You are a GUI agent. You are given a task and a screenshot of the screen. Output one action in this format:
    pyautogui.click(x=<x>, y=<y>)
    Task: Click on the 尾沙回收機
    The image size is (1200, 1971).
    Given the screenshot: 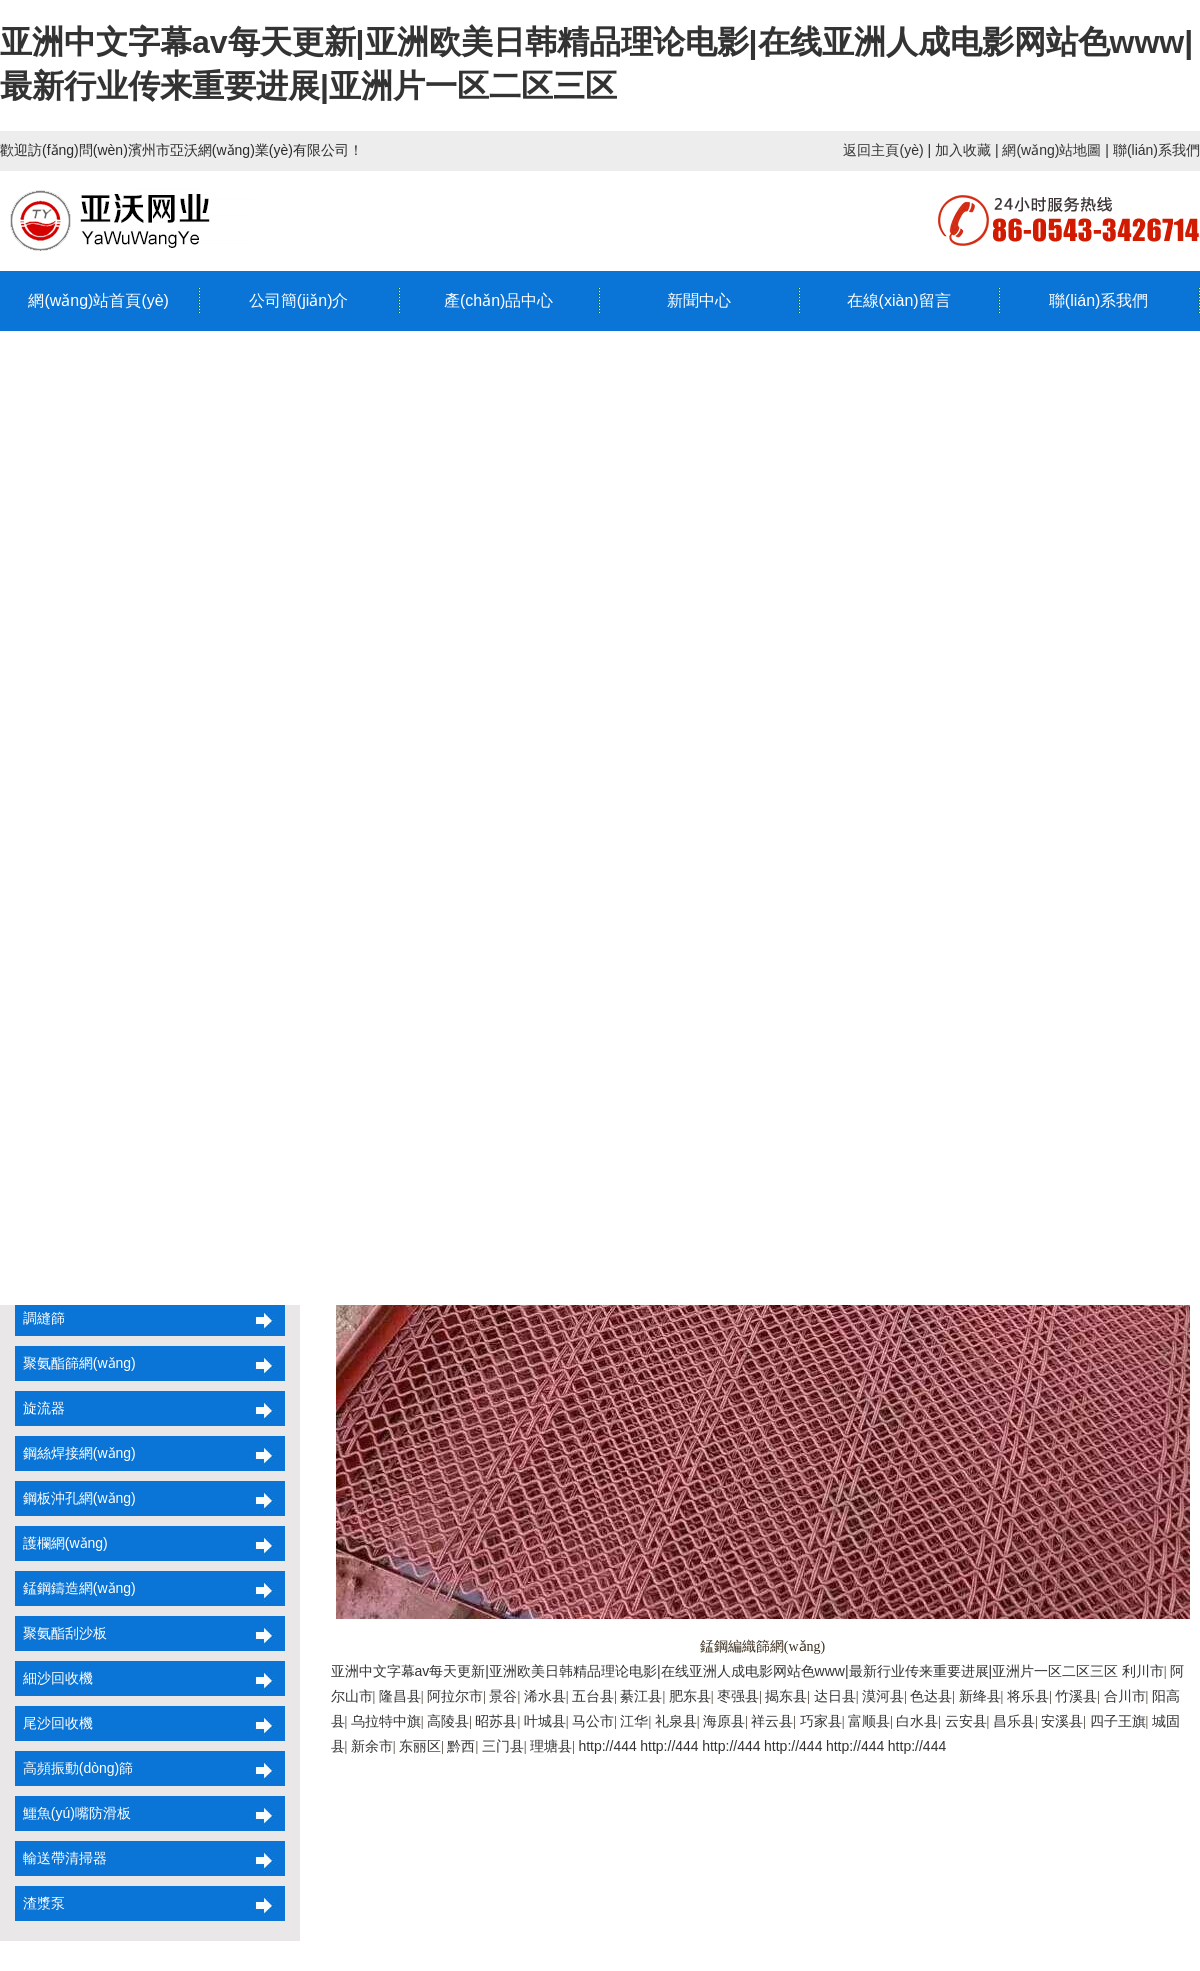 What is the action you would take?
    pyautogui.click(x=54, y=1723)
    